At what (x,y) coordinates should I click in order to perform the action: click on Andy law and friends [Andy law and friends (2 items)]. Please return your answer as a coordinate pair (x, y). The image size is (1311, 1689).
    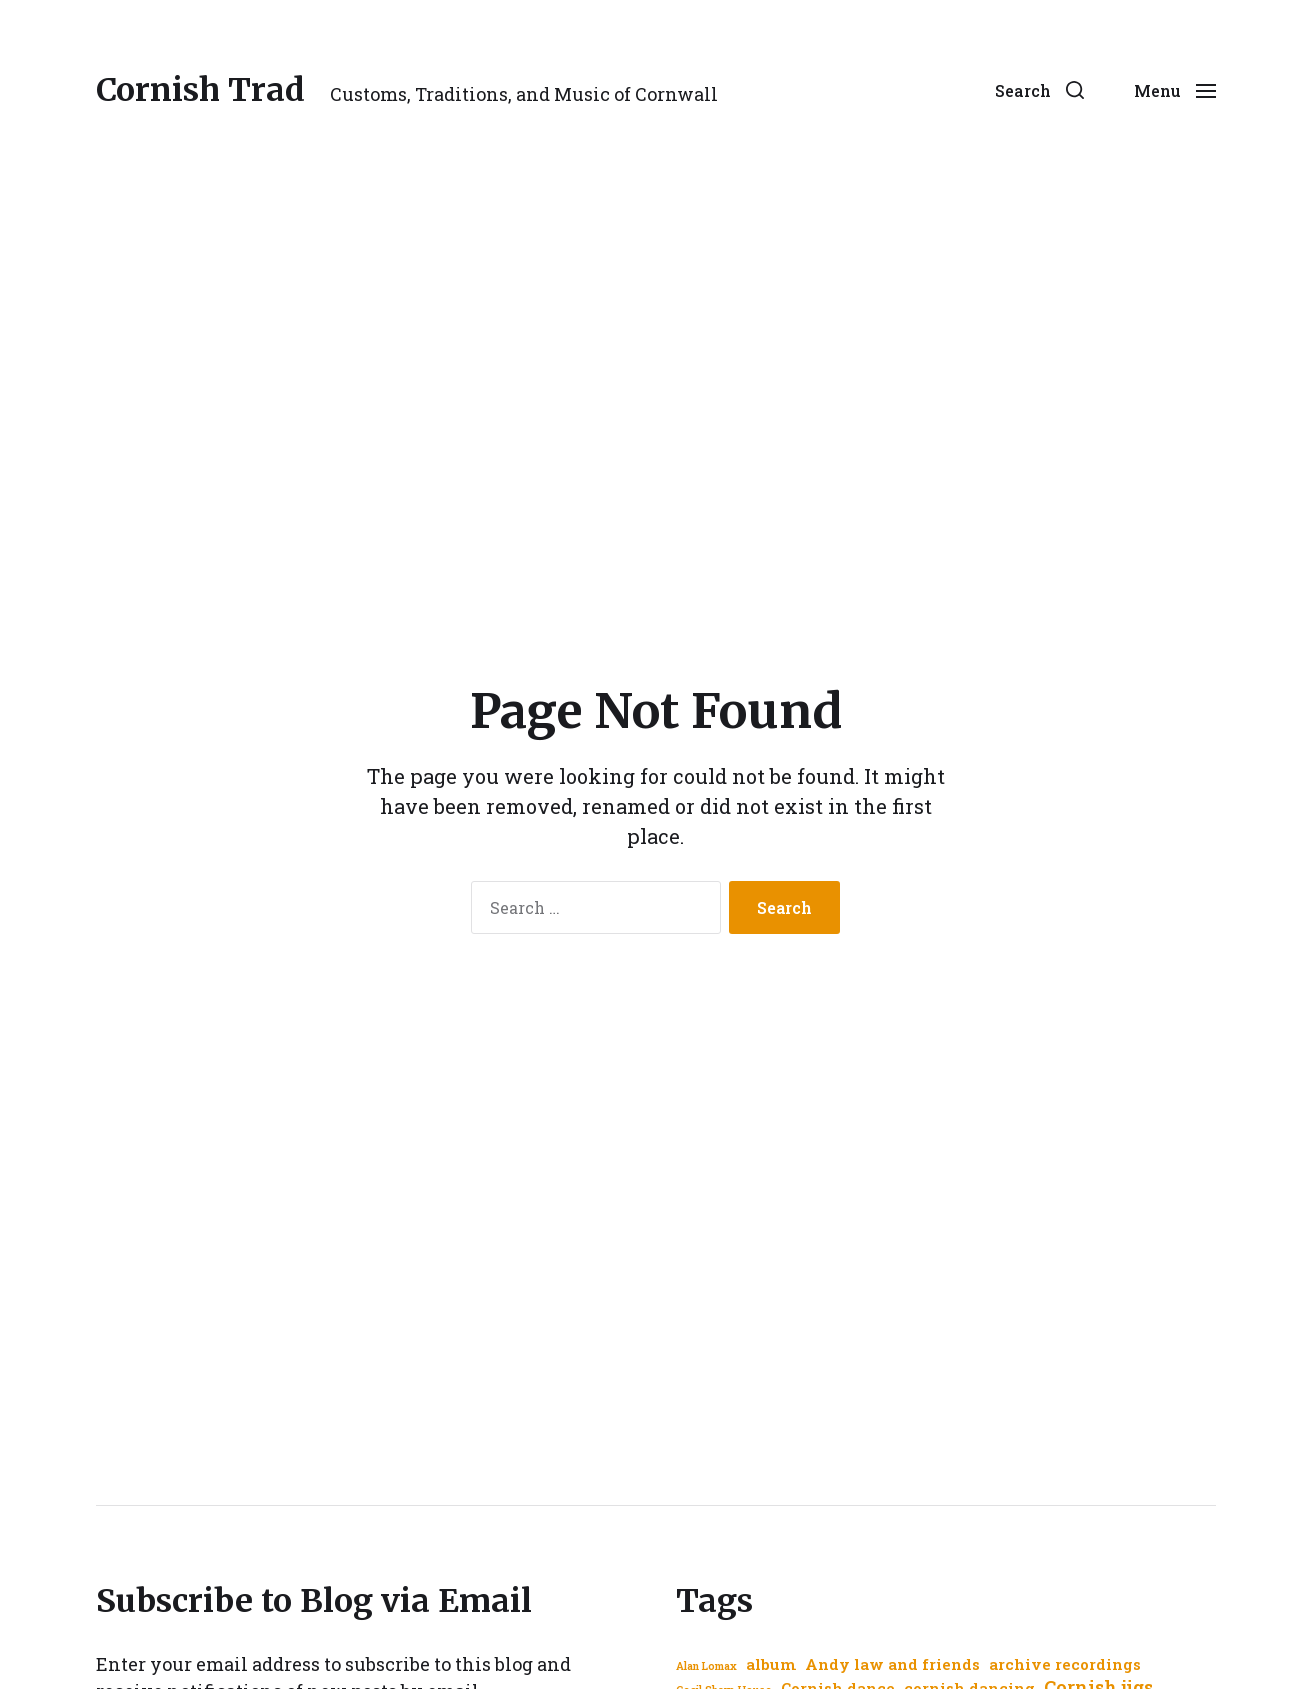
    Looking at the image, I should click on (892, 1664).